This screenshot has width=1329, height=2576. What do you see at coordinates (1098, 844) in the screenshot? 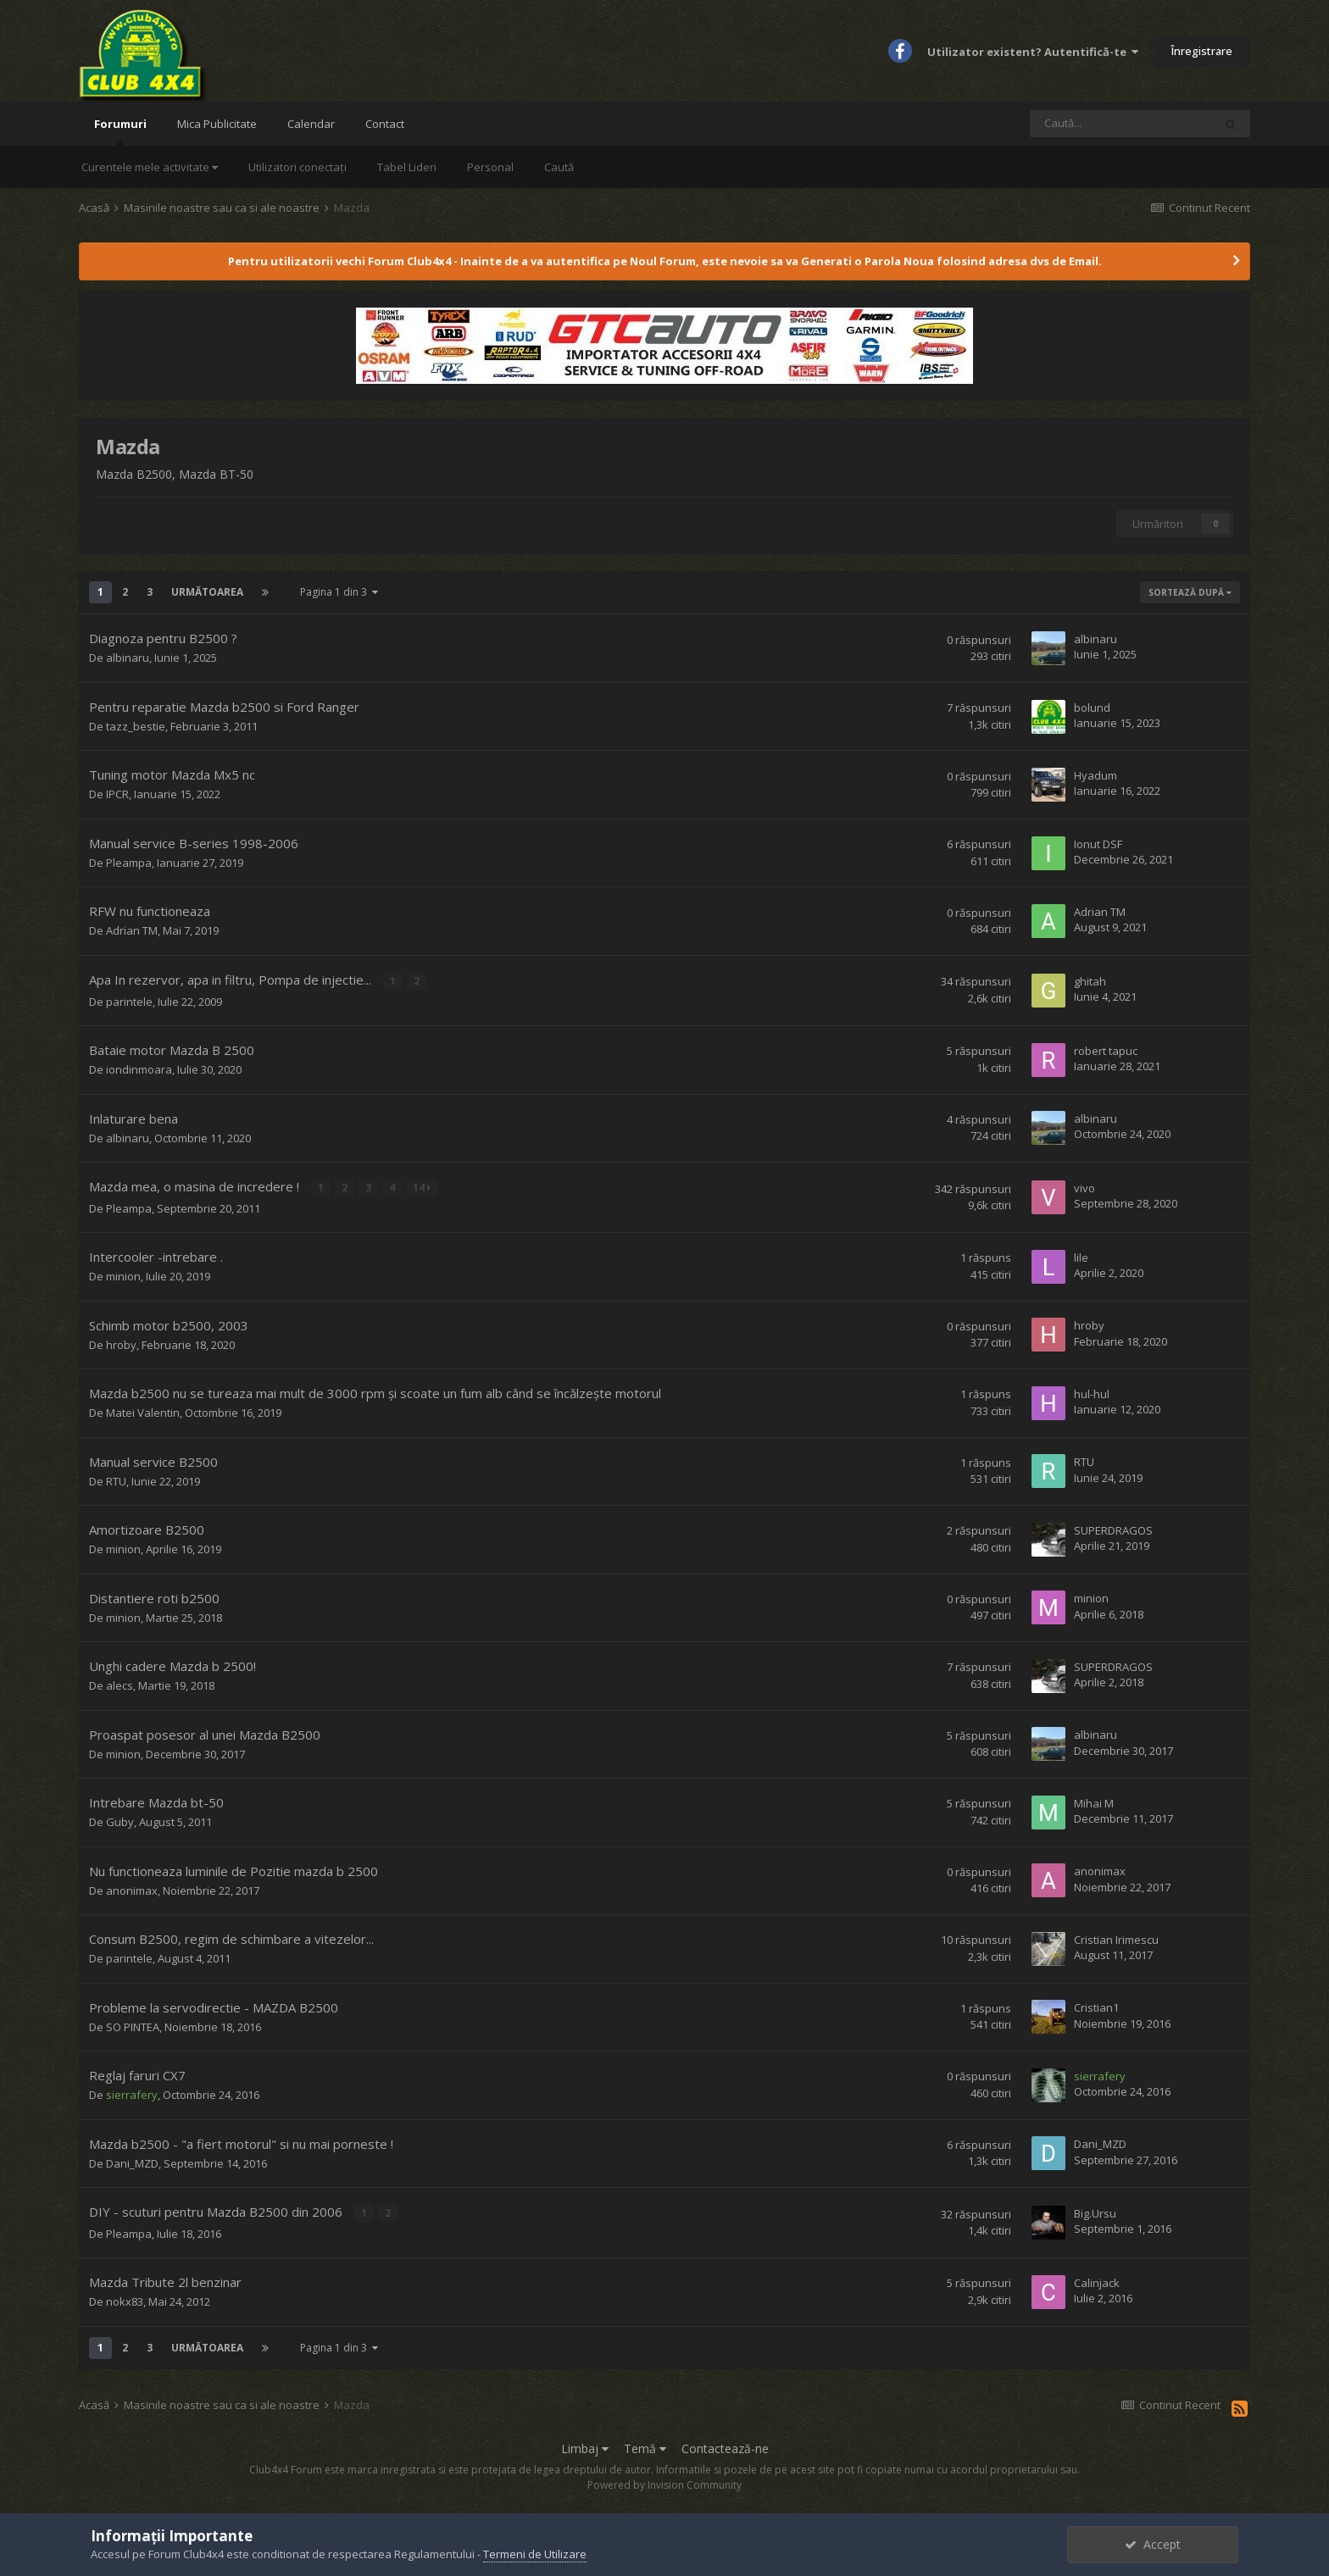
I see `Ionut DSF` at bounding box center [1098, 844].